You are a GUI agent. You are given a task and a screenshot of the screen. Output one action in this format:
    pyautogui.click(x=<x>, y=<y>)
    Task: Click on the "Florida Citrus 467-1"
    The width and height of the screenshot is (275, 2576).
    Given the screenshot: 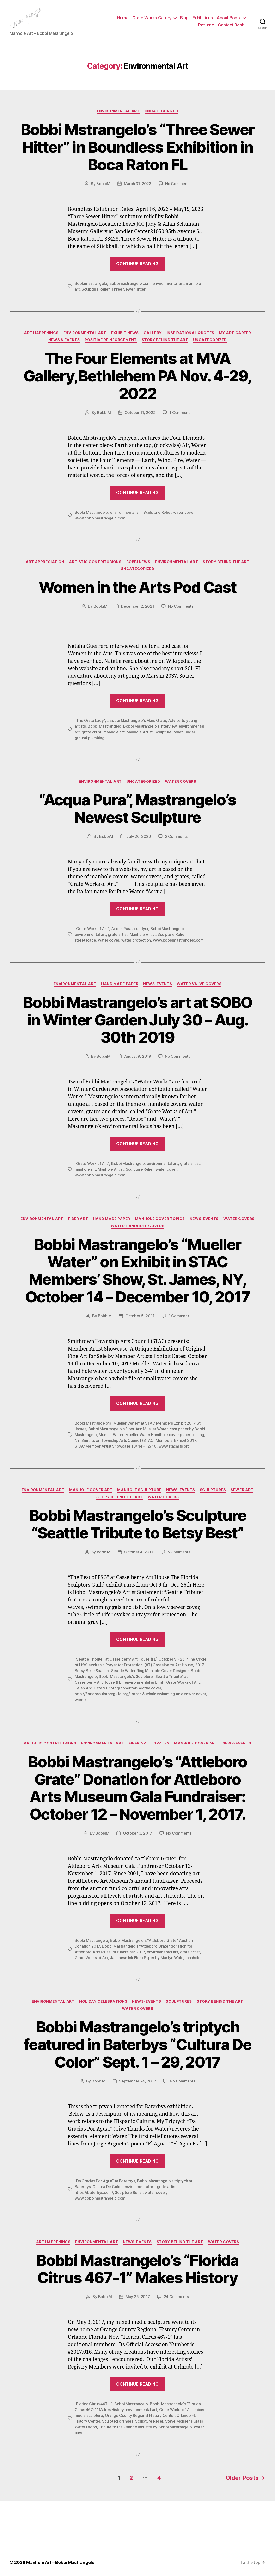 What is the action you would take?
    pyautogui.click(x=93, y=2403)
    